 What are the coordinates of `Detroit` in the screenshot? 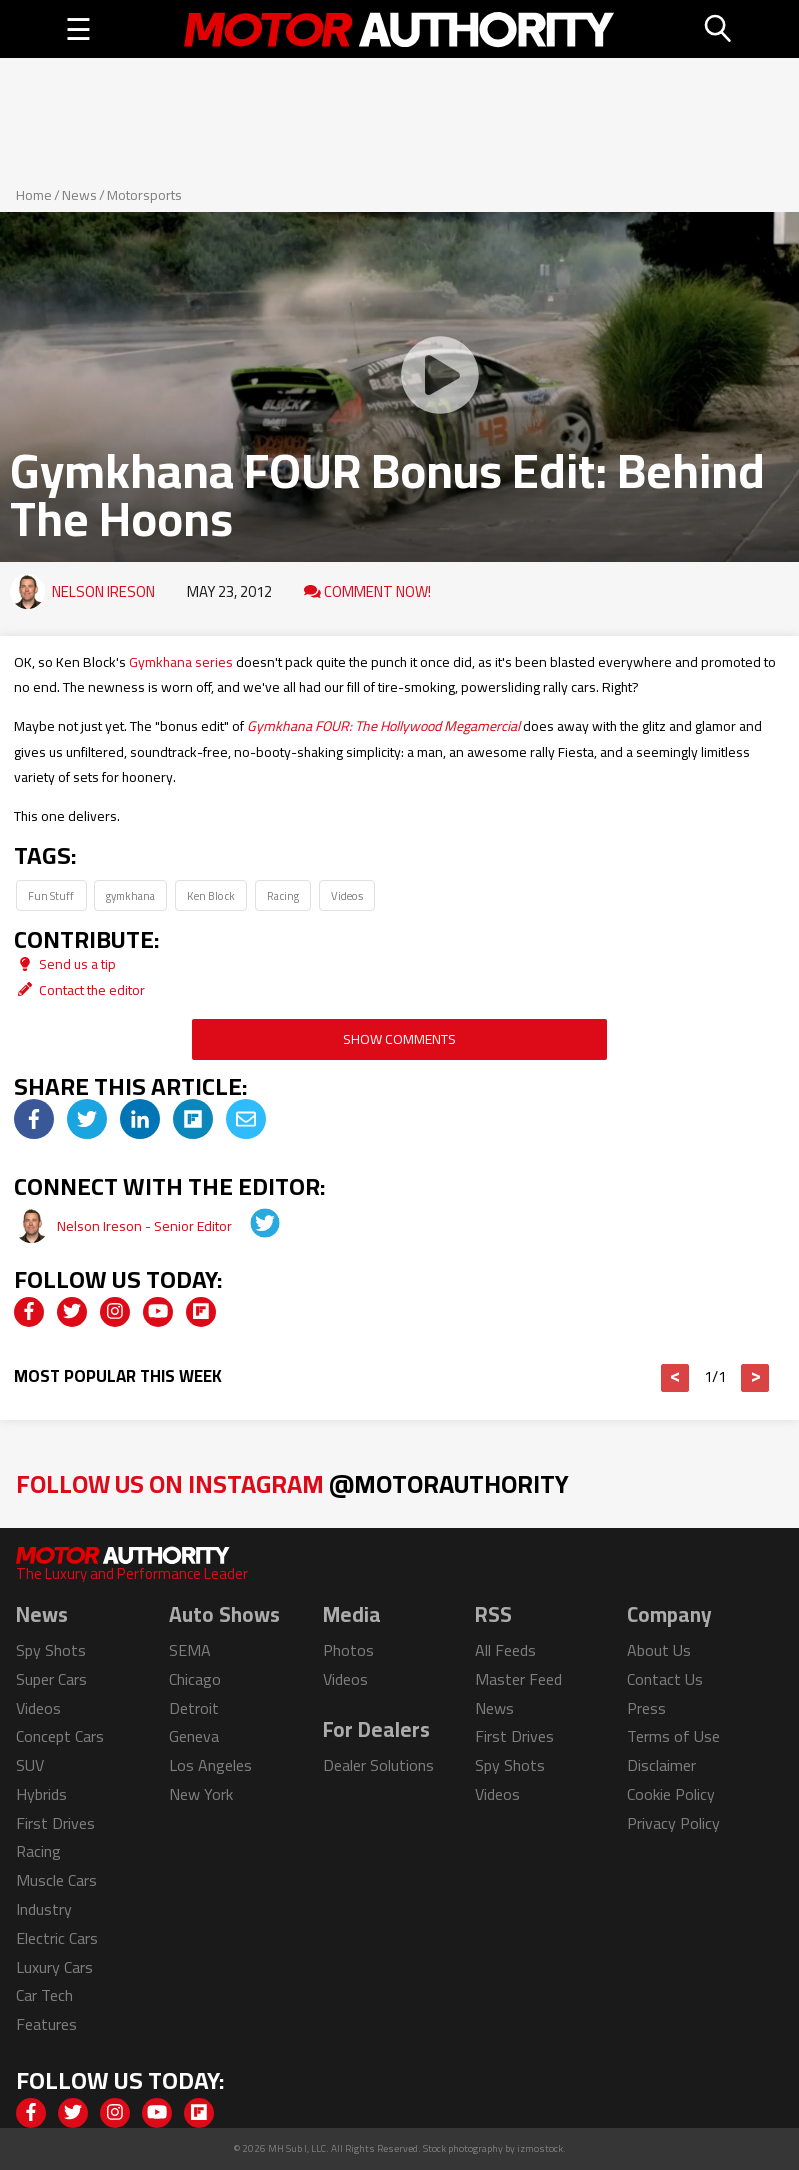 It's located at (194, 1708).